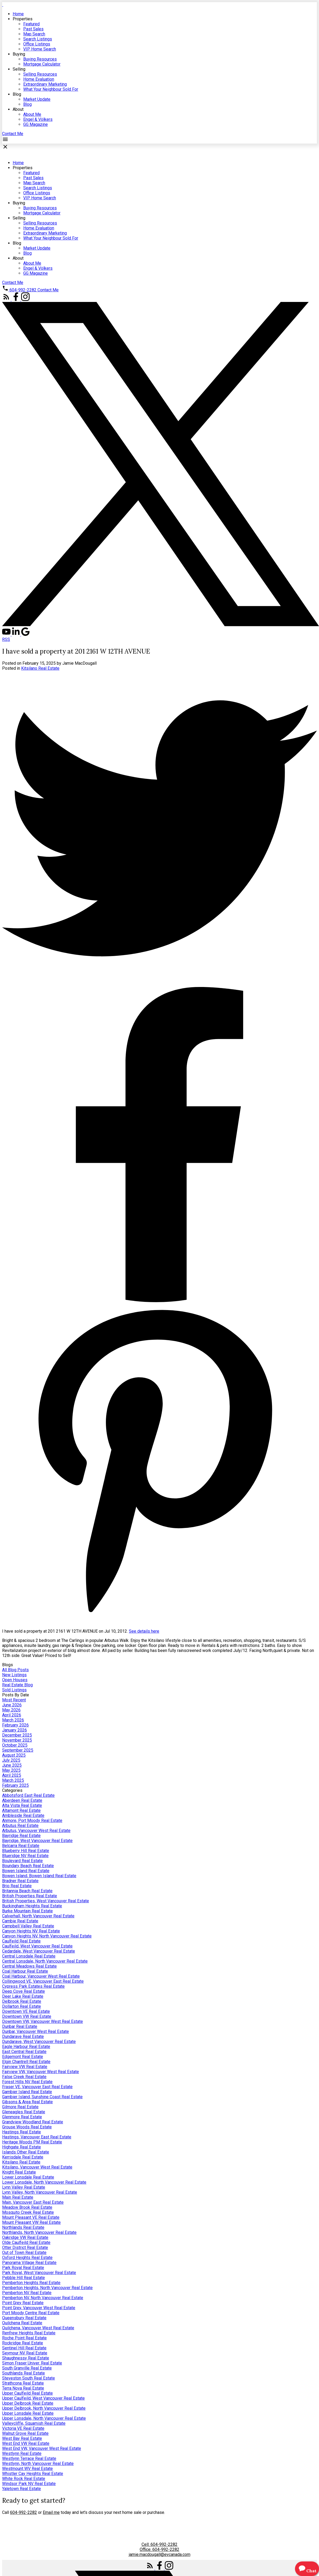 This screenshot has height=2576, width=319. Describe the element at coordinates (17, 1885) in the screenshot. I see `Brio Real Estate` at that location.